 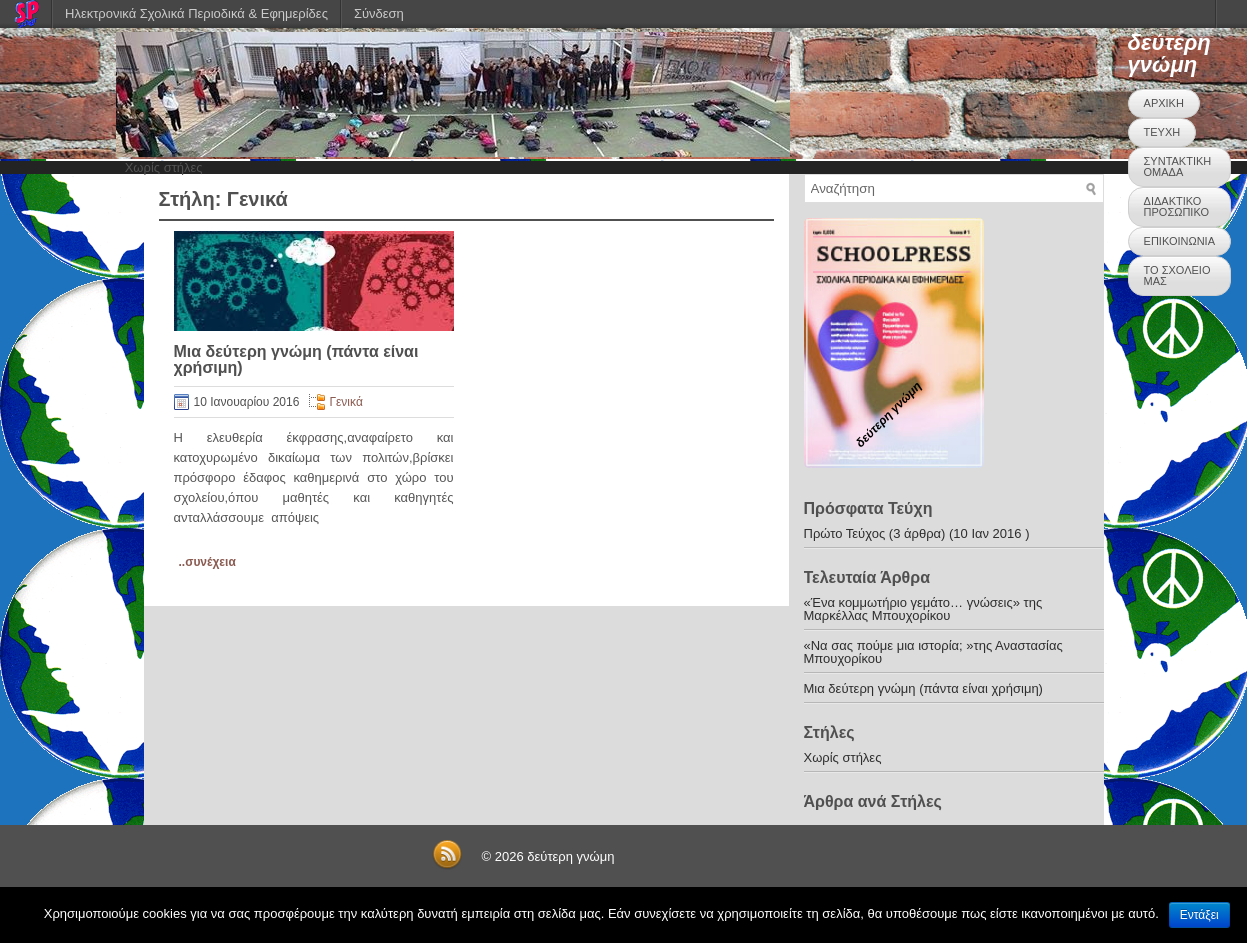 I want to click on ΤΟ ΣΧΟΛΕΙΟ ΜΑΣ, so click(x=1177, y=275).